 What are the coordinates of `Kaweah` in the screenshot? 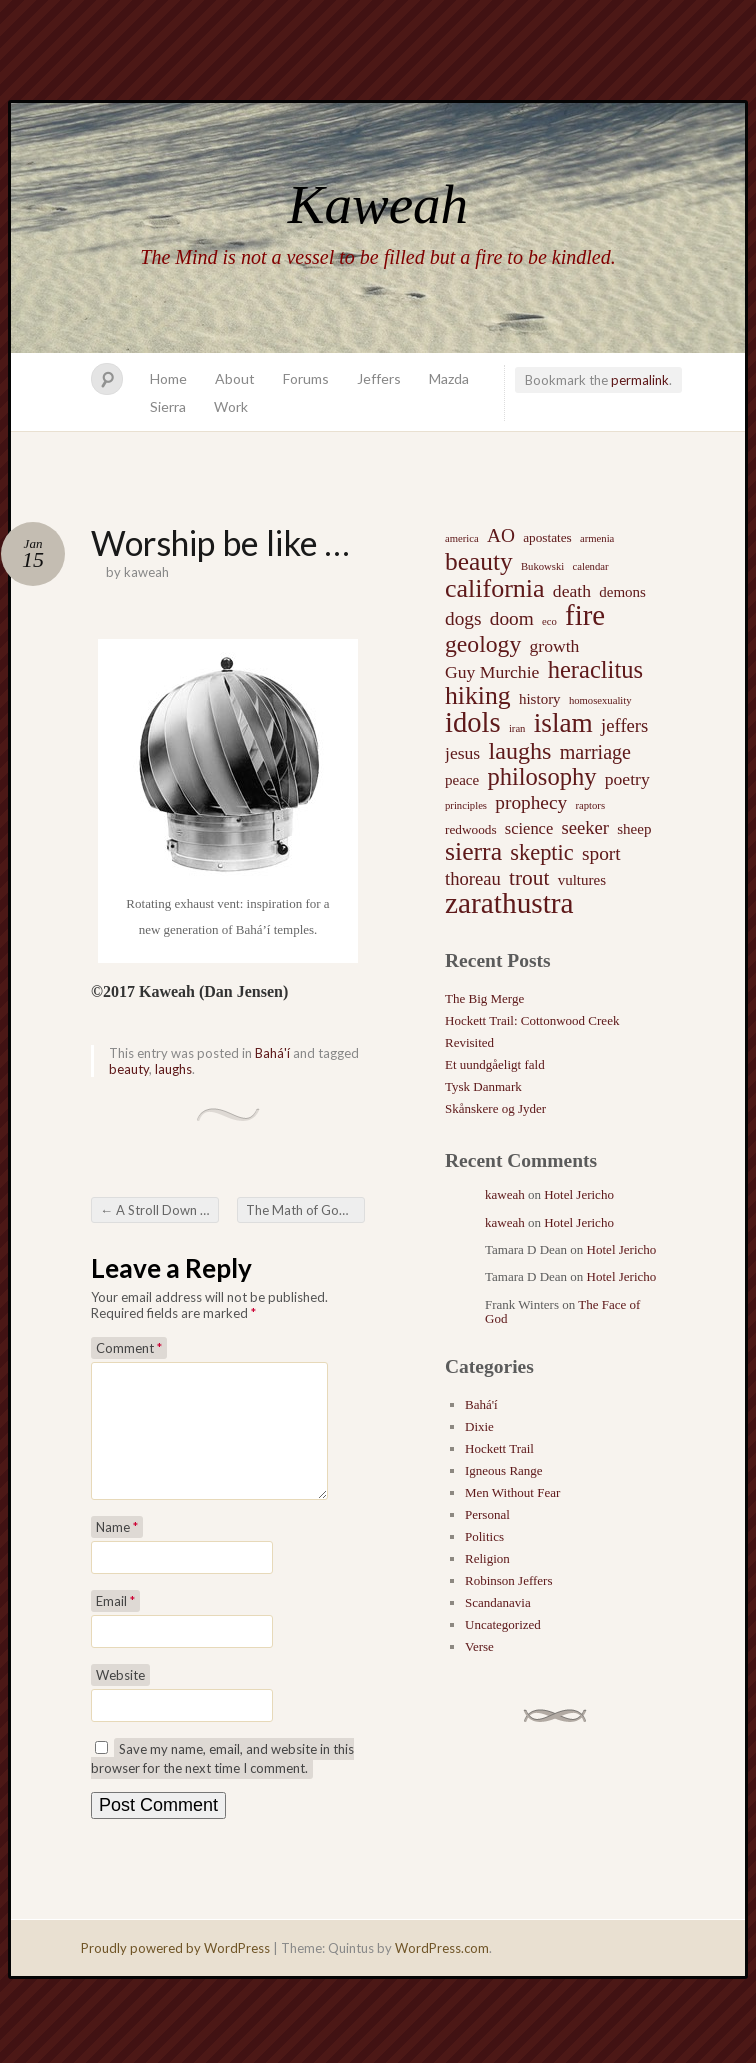 It's located at (378, 204).